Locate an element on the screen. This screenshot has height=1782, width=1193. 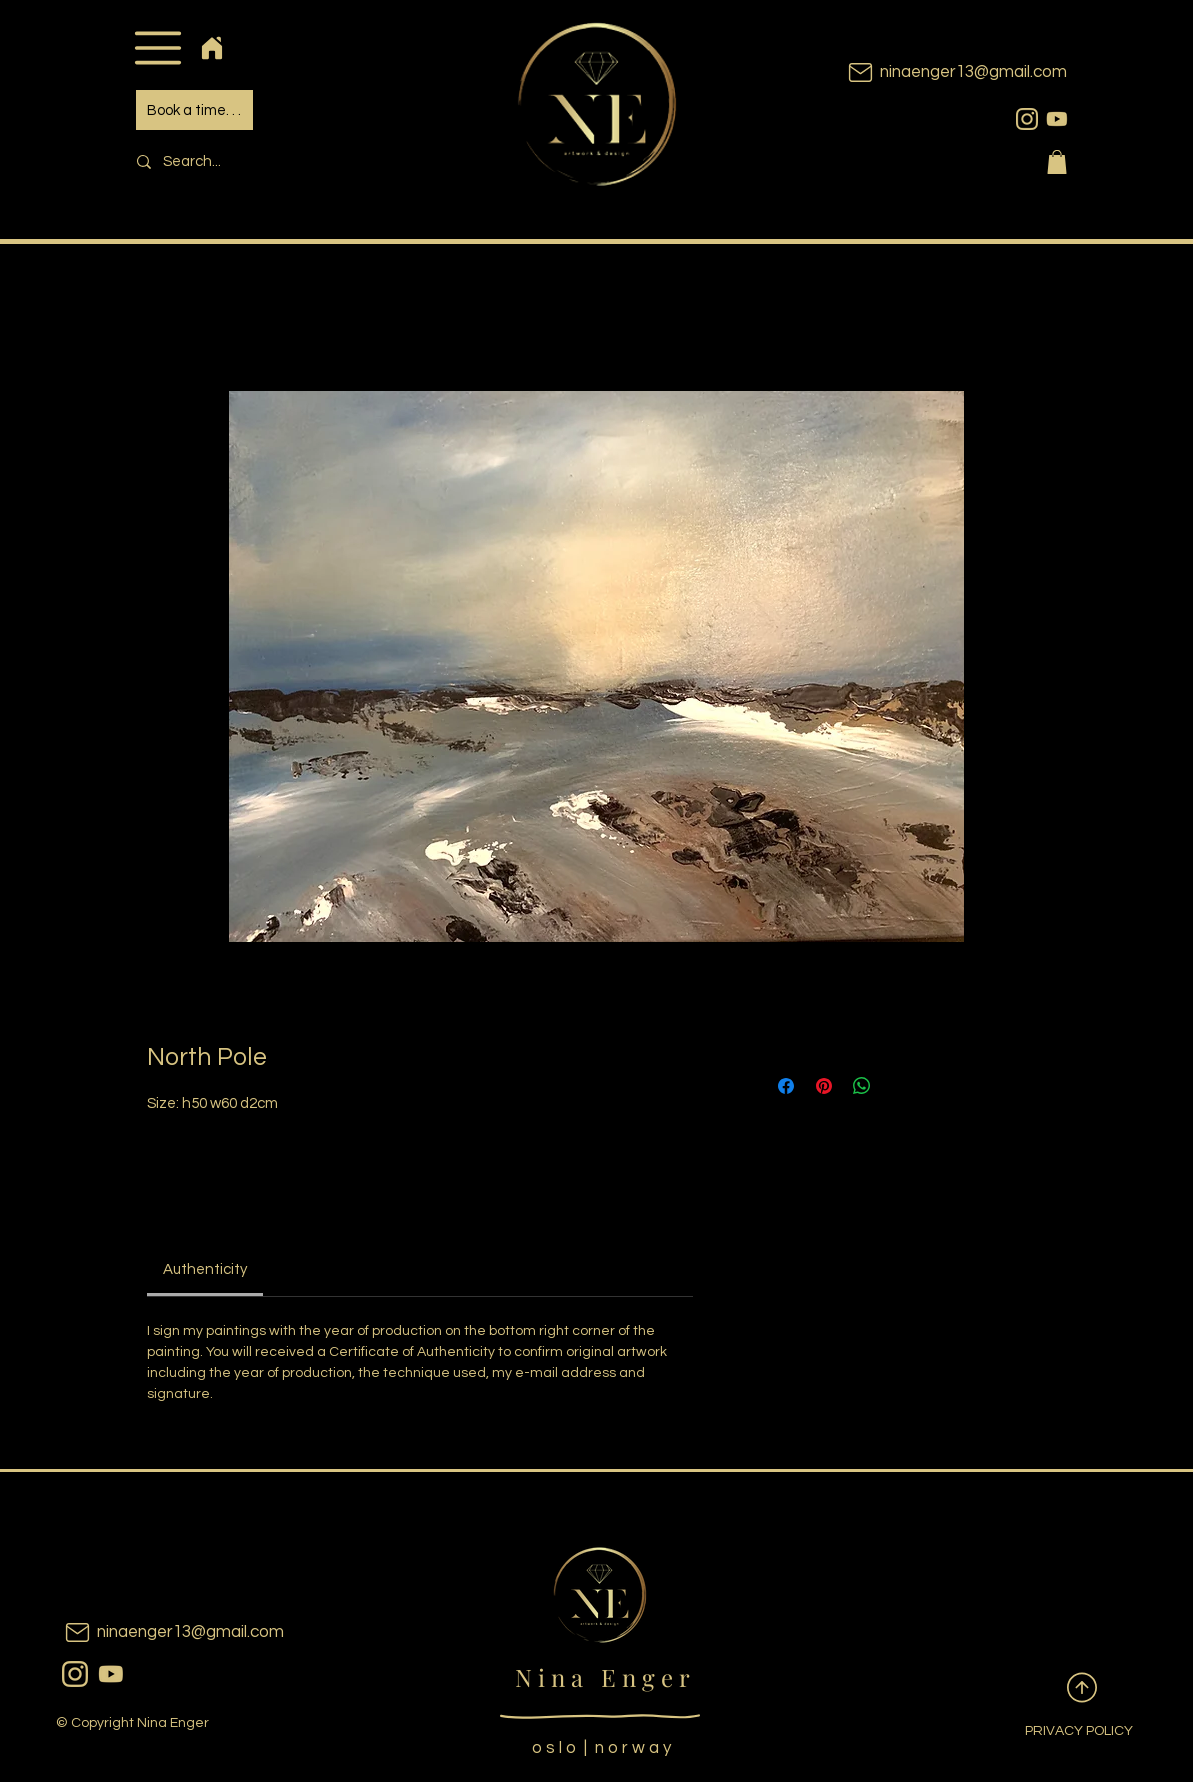
[youtubeicon] is located at coordinates (1057, 119).